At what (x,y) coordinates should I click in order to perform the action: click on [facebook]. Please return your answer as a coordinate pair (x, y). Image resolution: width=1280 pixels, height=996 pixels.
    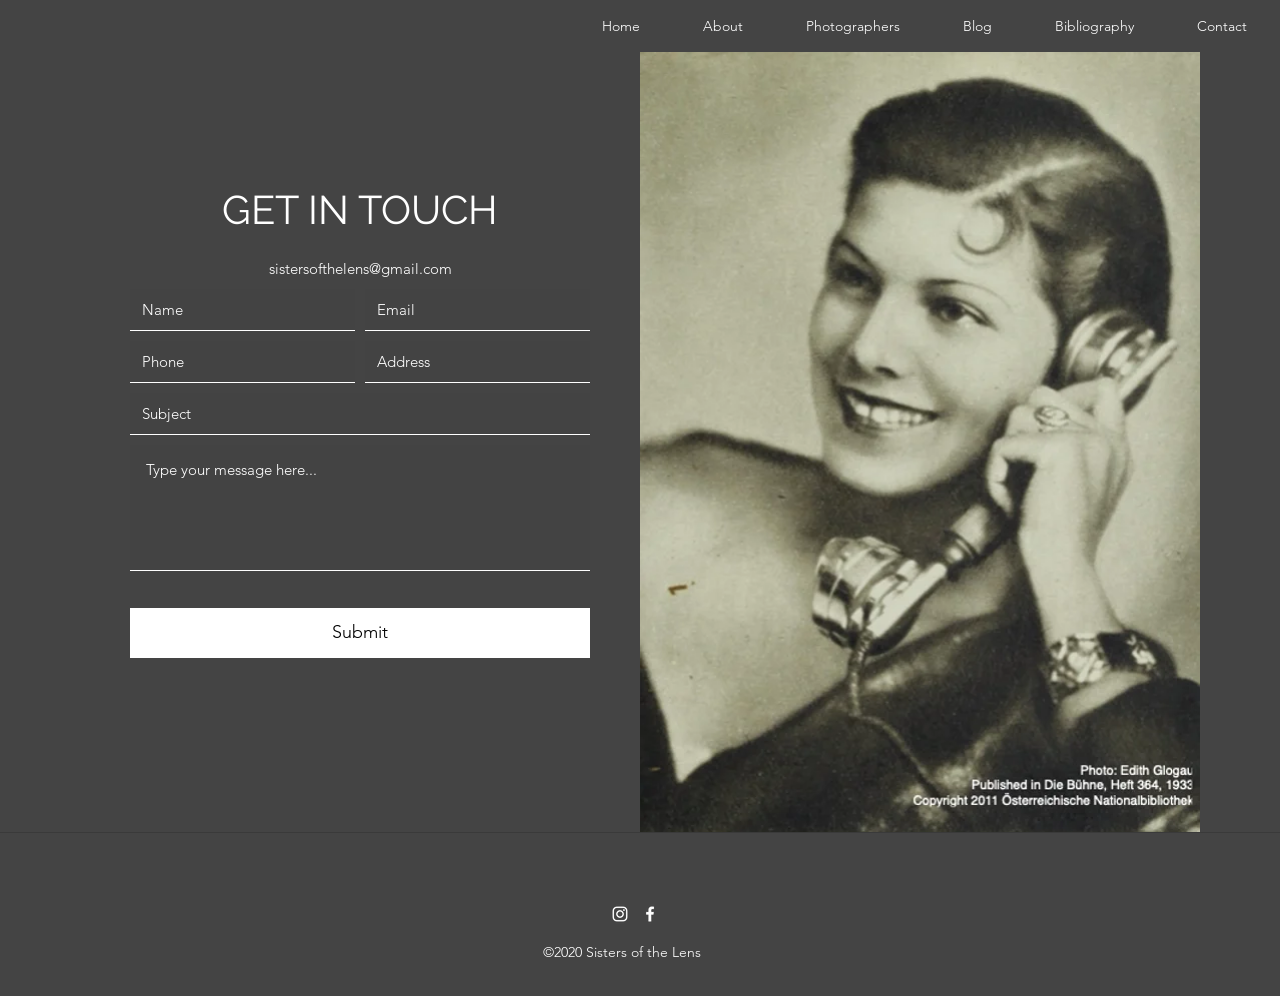
    Looking at the image, I should click on (650, 914).